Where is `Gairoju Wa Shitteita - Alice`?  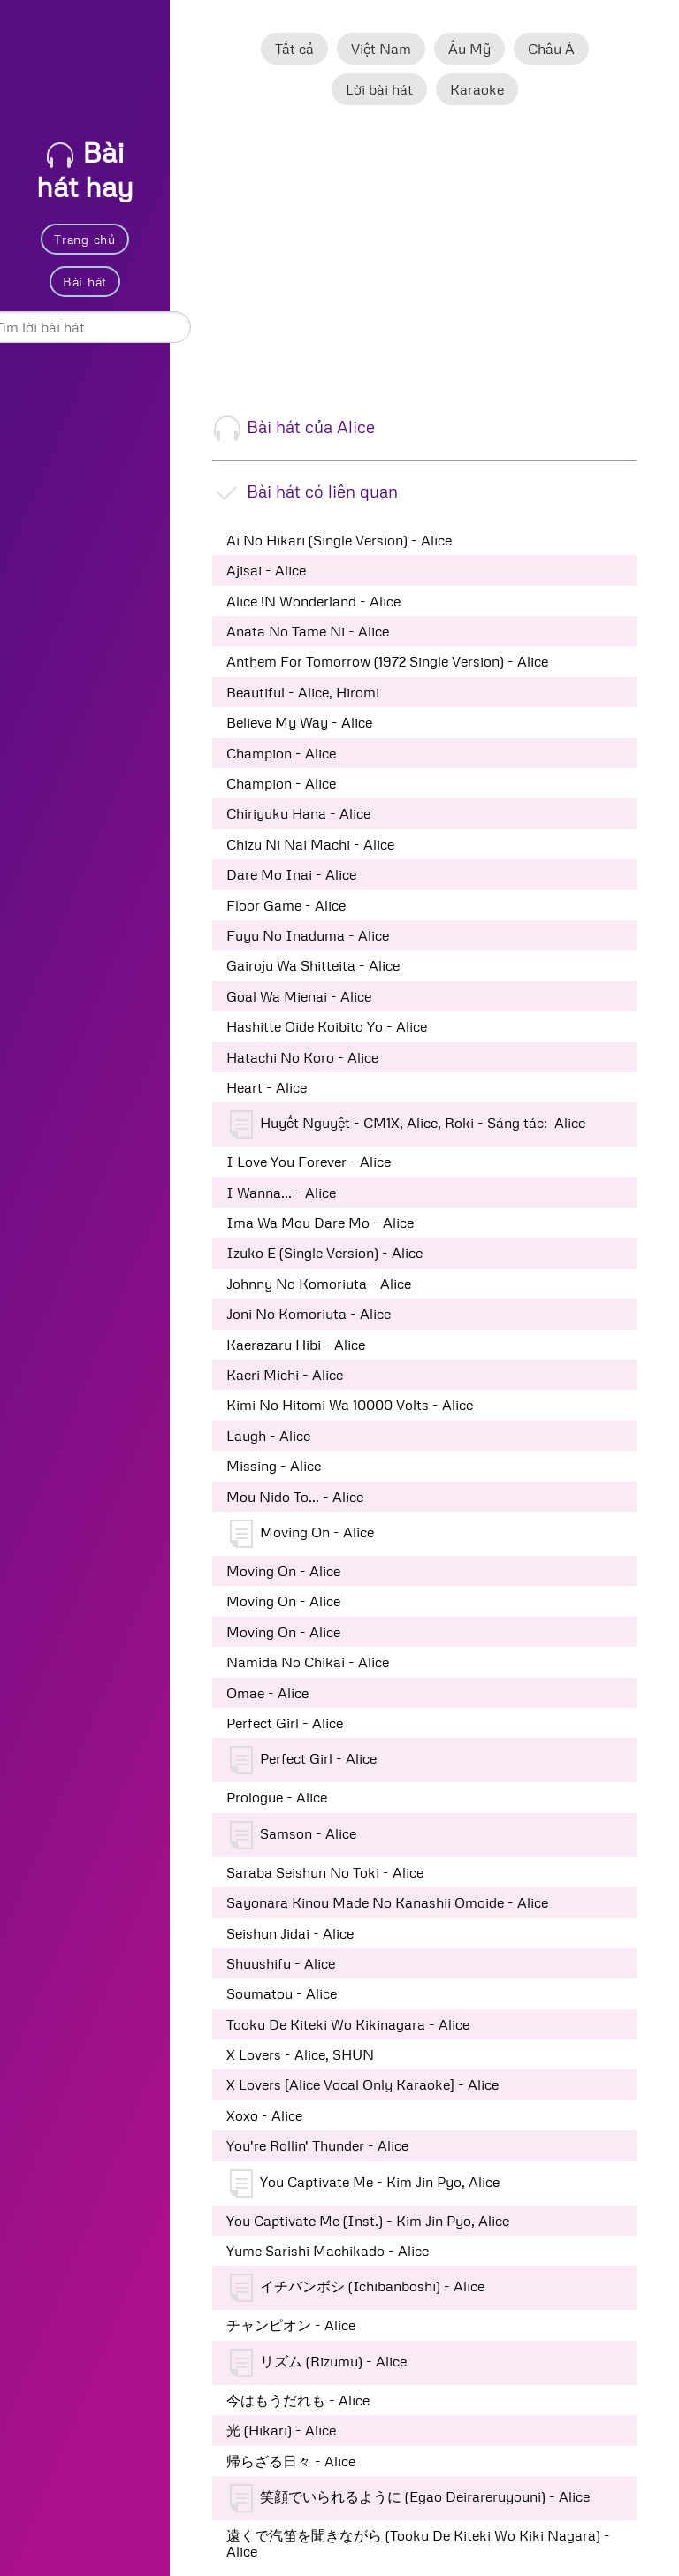
Gairoju Wa Shitteita - Alice is located at coordinates (313, 965).